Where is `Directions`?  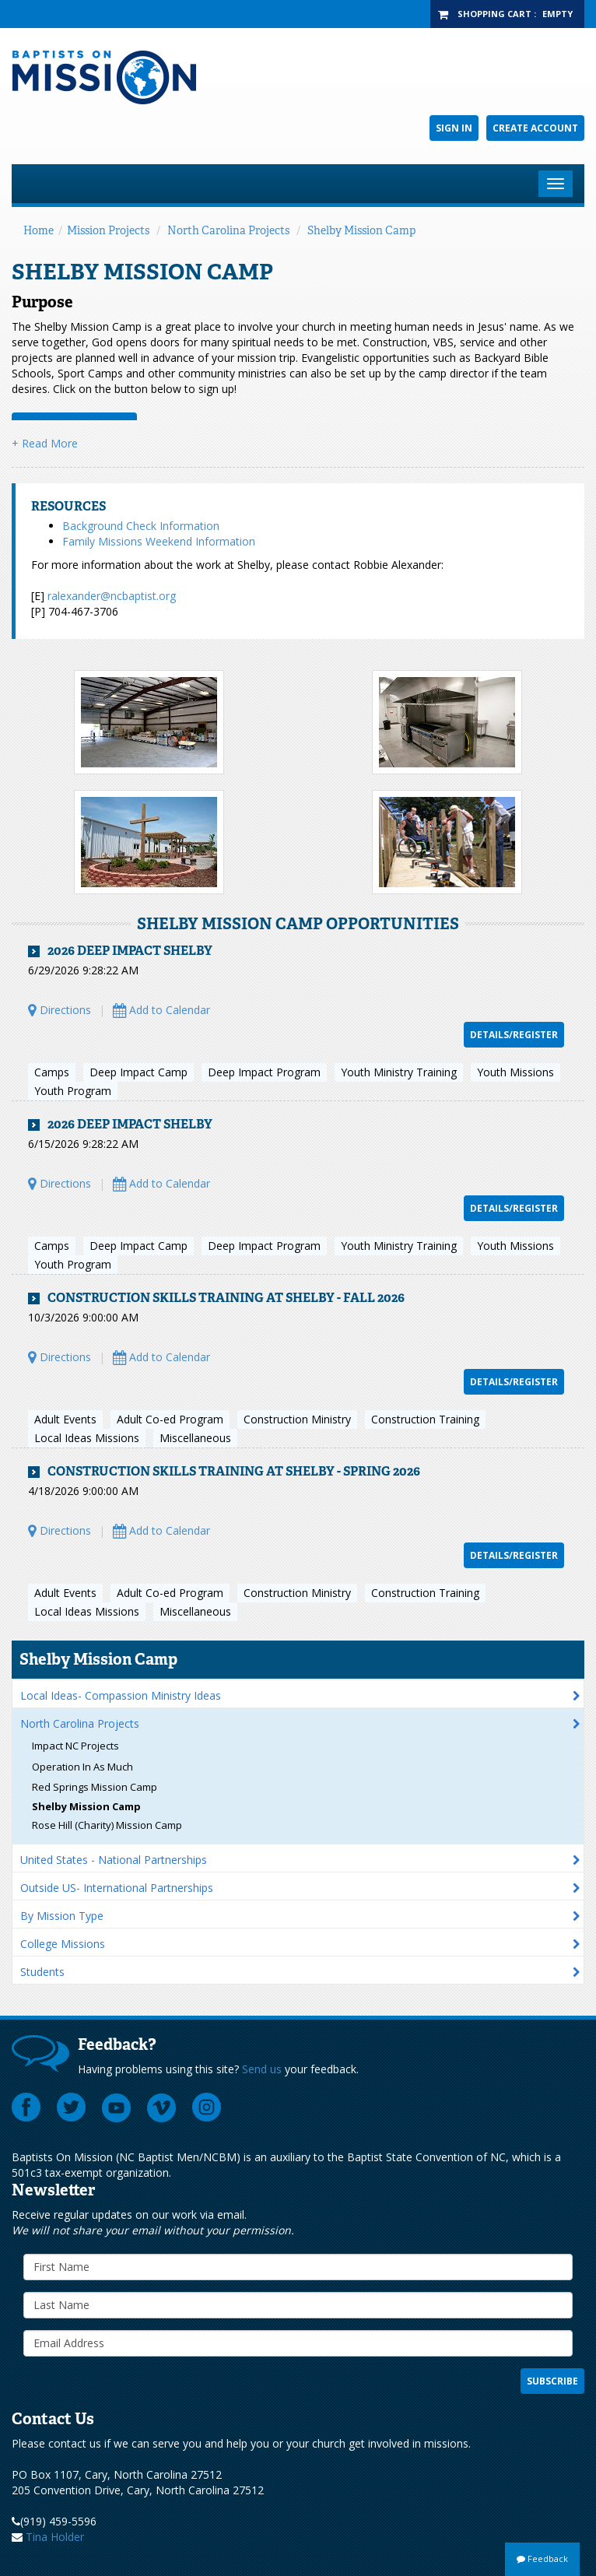
Directions is located at coordinates (59, 1009).